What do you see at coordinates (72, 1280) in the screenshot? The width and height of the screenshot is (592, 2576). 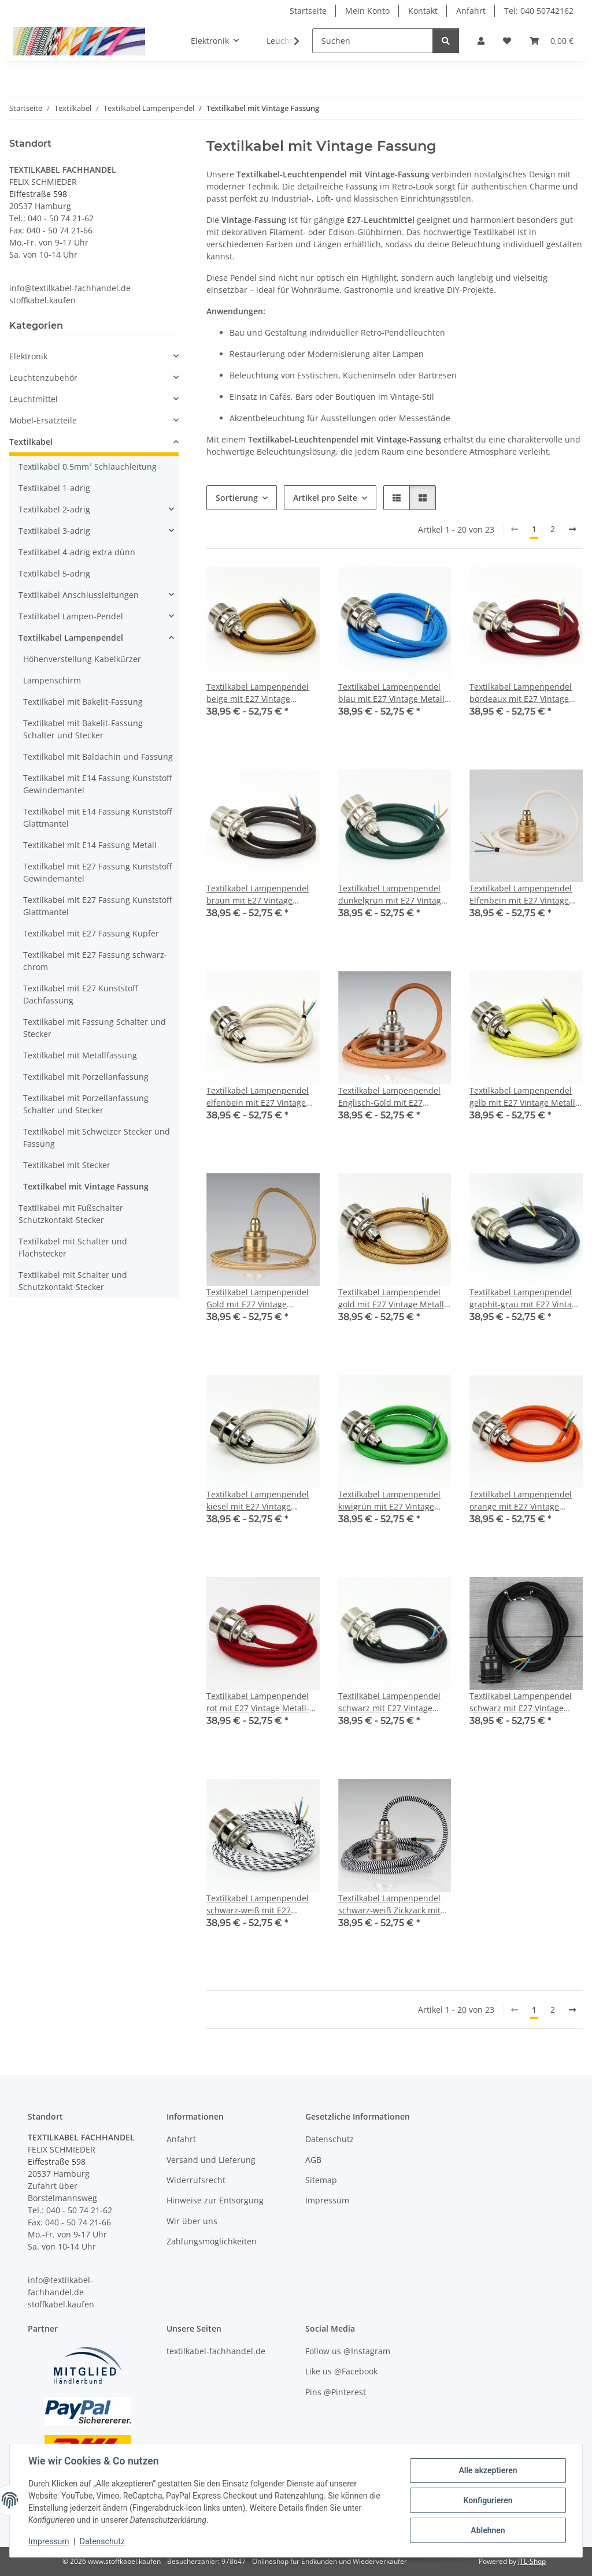 I see `Textilkabel mit Schalter und Schutzkontakt-Stecker` at bounding box center [72, 1280].